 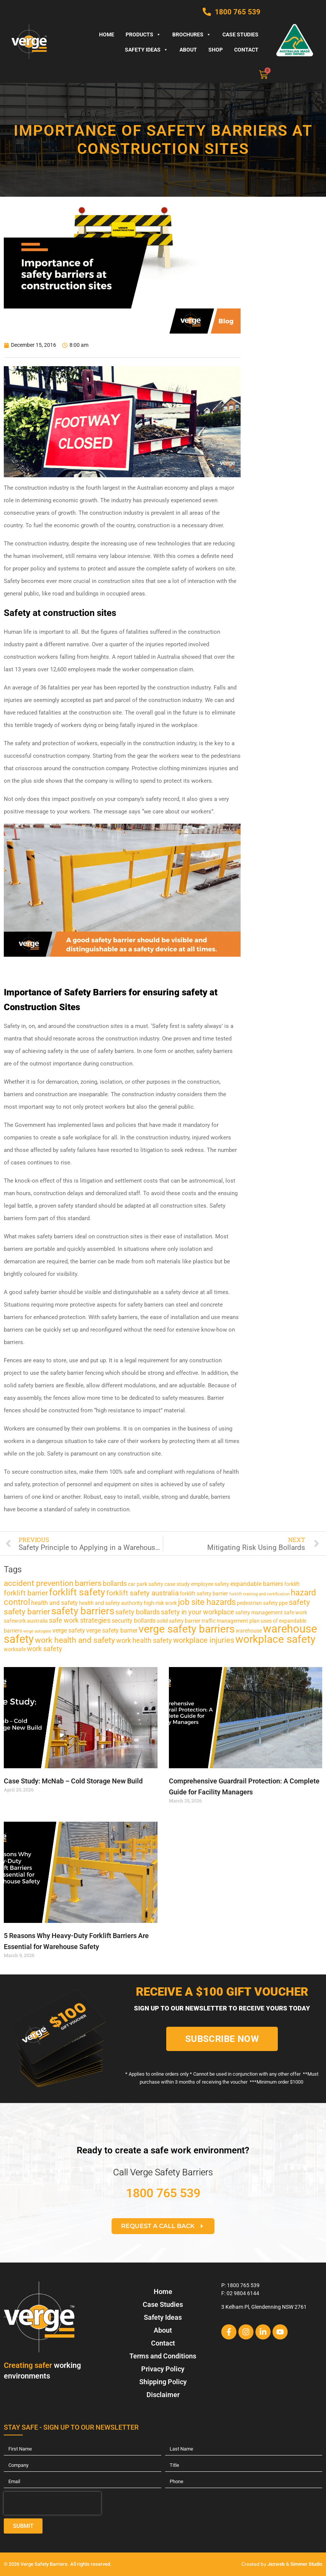 What do you see at coordinates (39, 1583) in the screenshot?
I see `accident prevention [accident prevention (7 items)]` at bounding box center [39, 1583].